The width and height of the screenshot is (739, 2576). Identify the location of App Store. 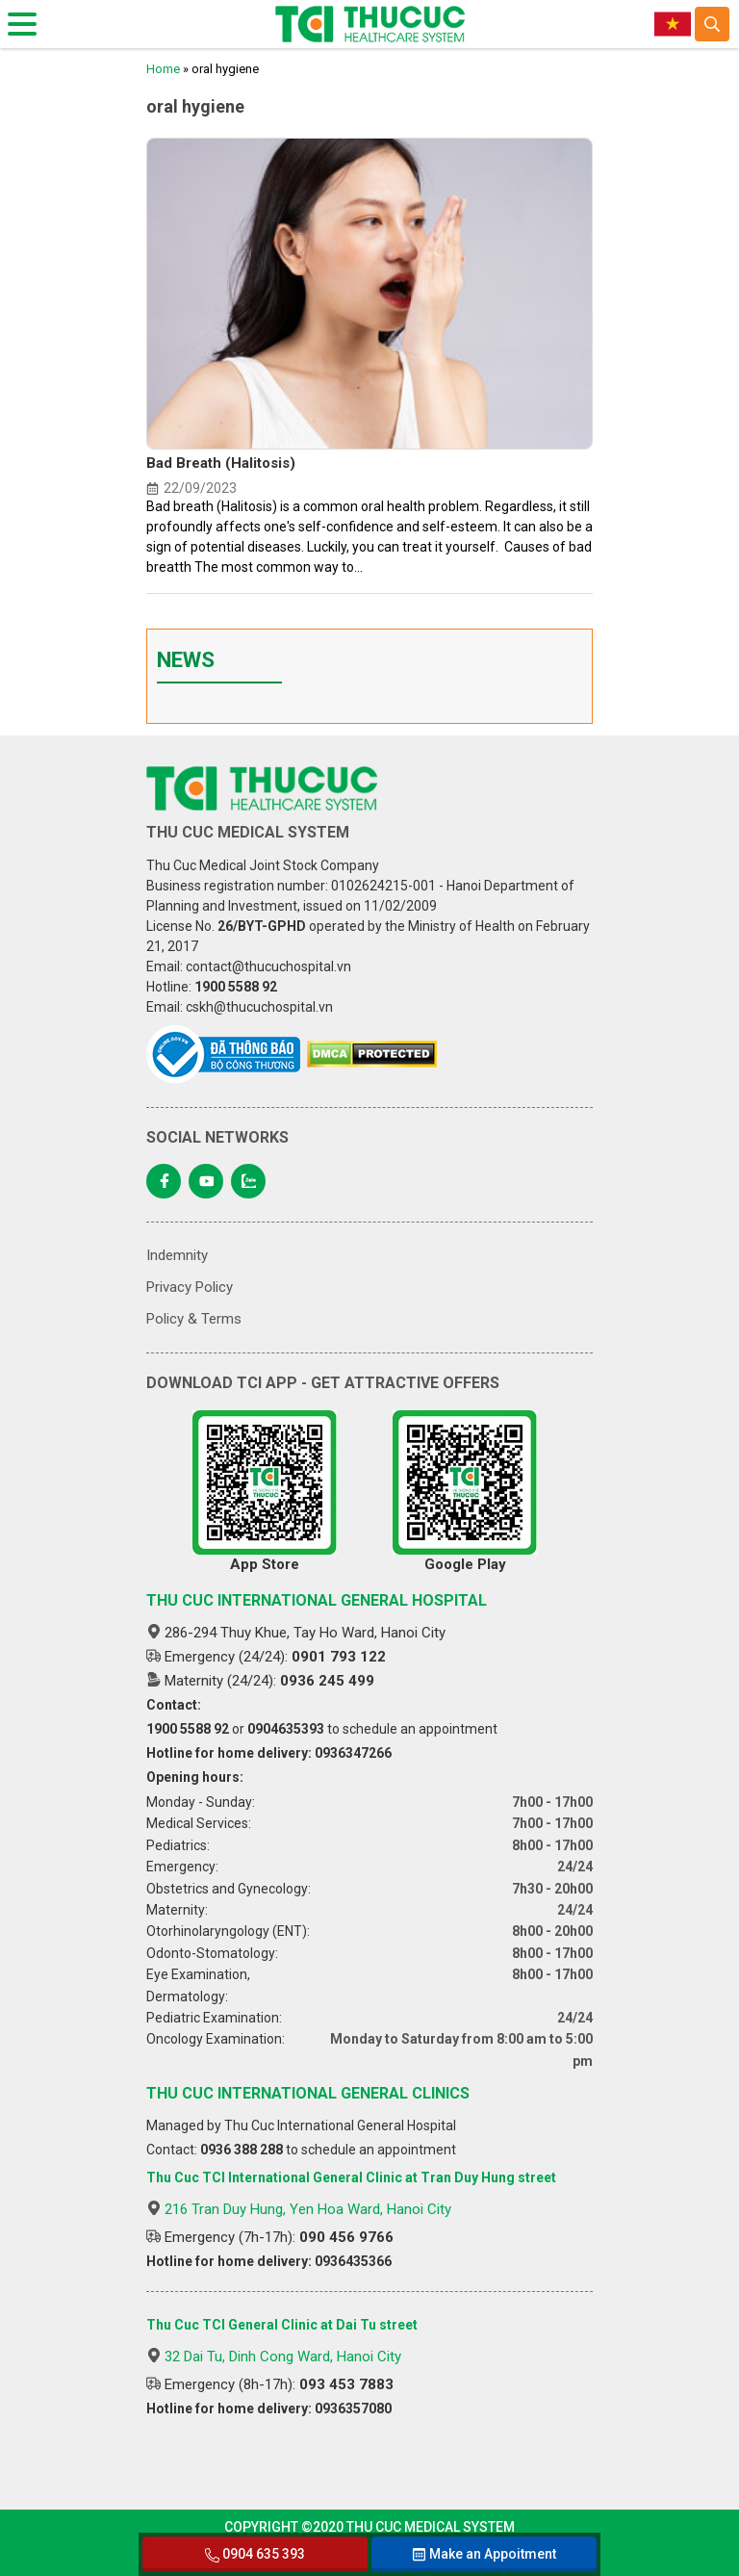
(264, 1491).